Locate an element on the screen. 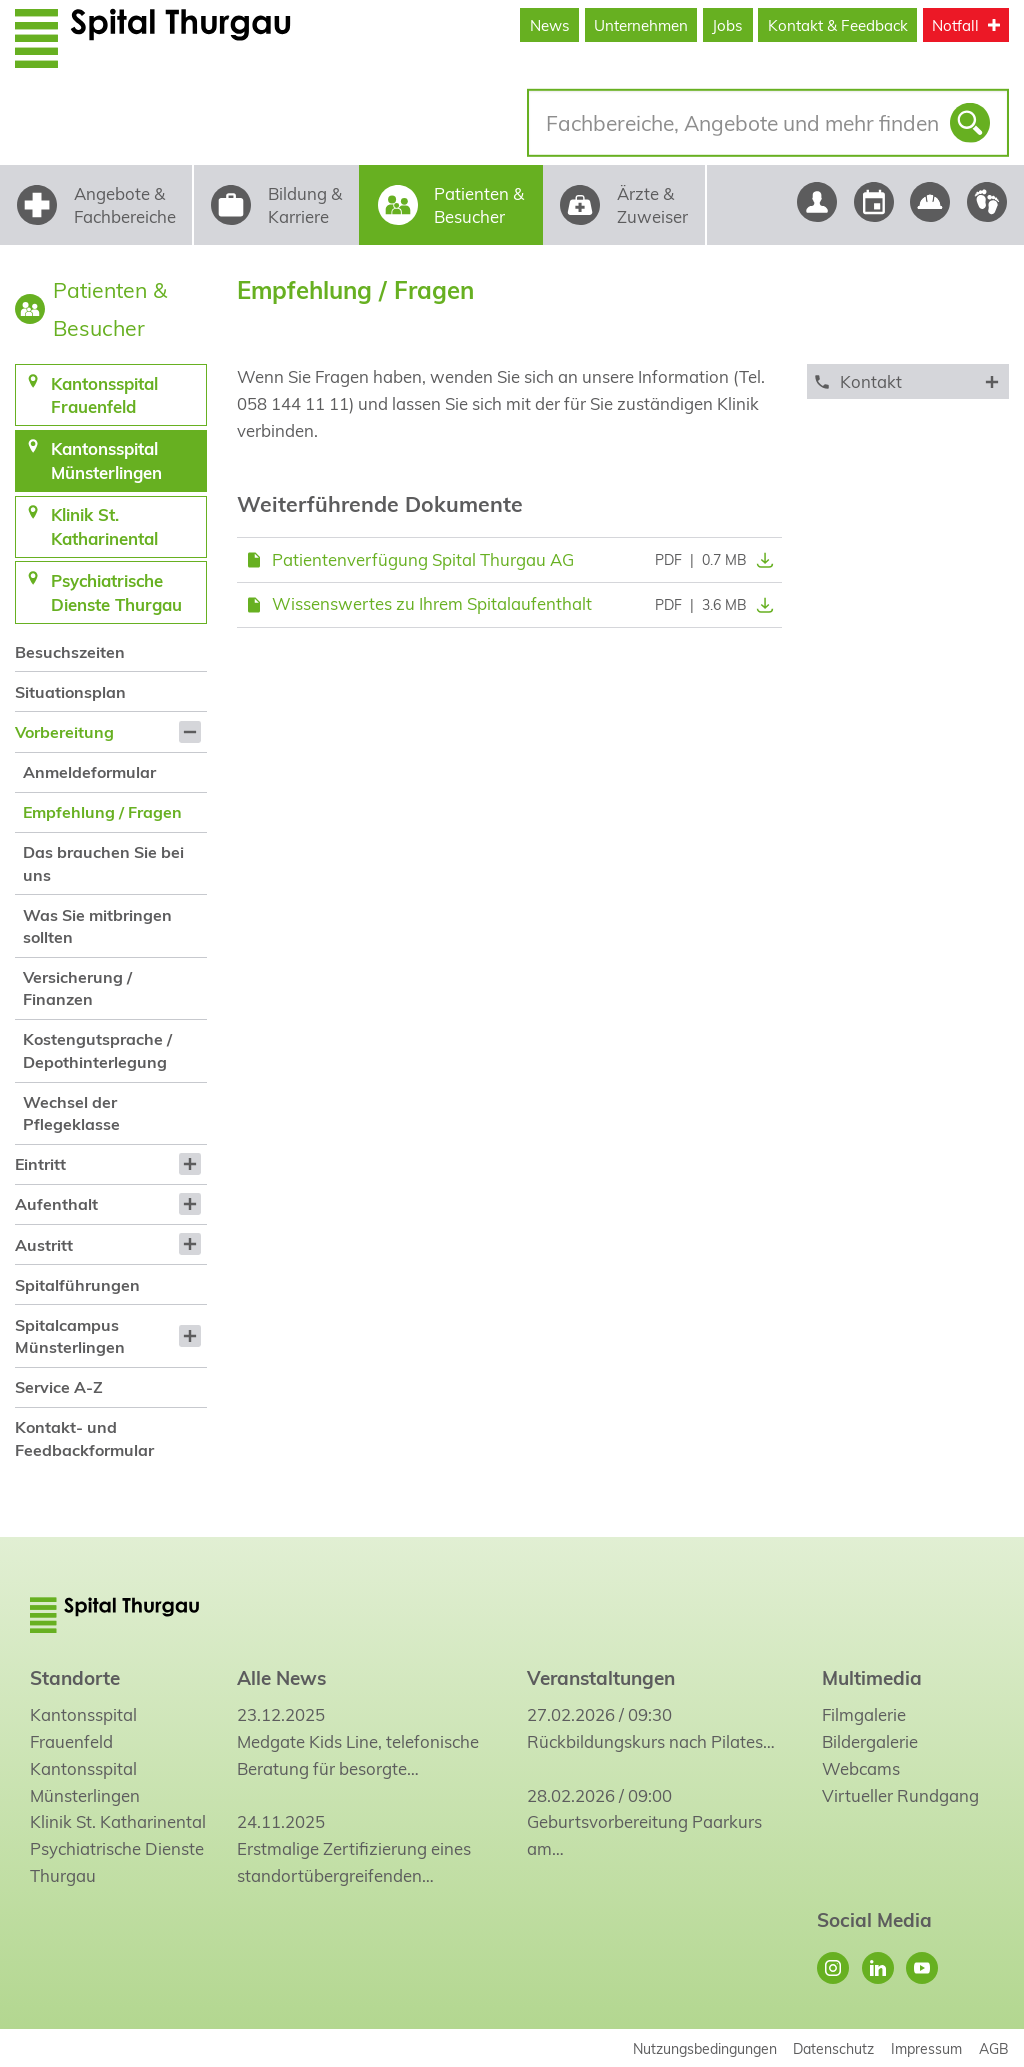  Nutzungsbedingungen is located at coordinates (705, 2048).